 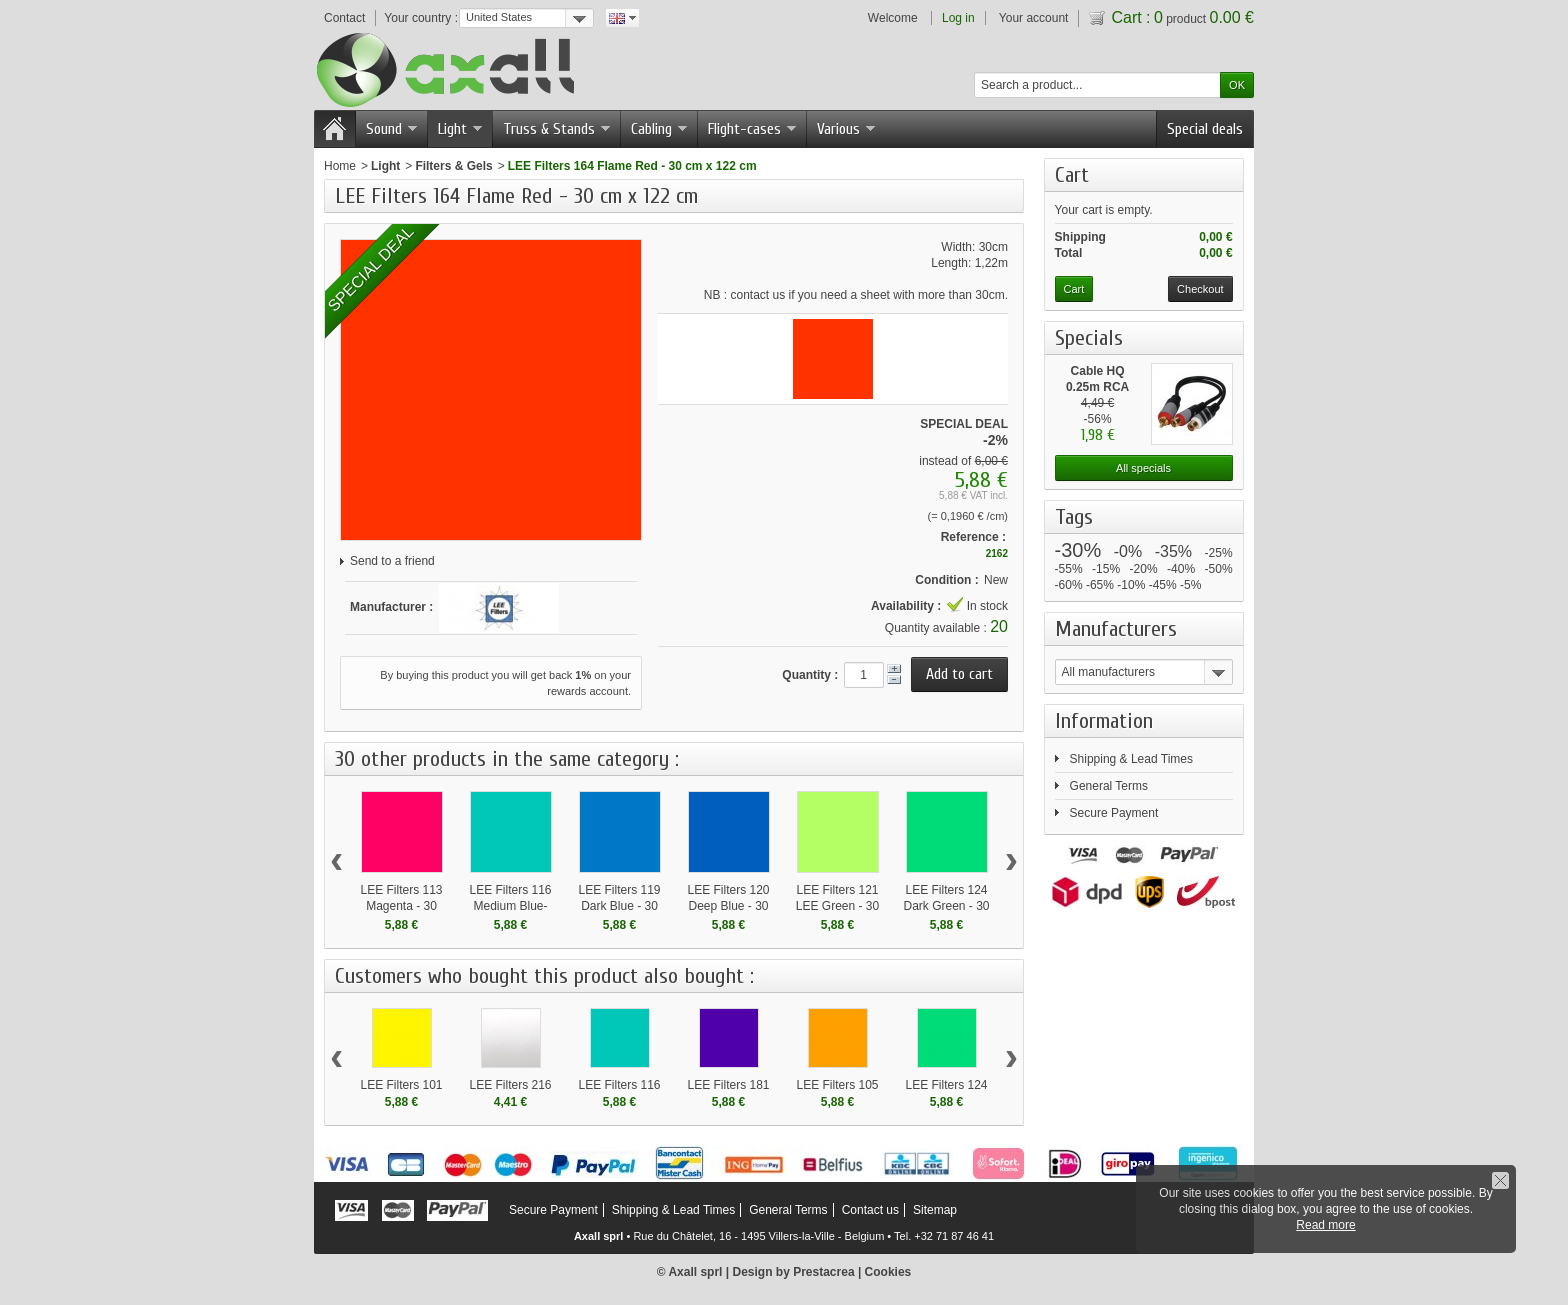 I want to click on General Terms, so click(x=1109, y=786).